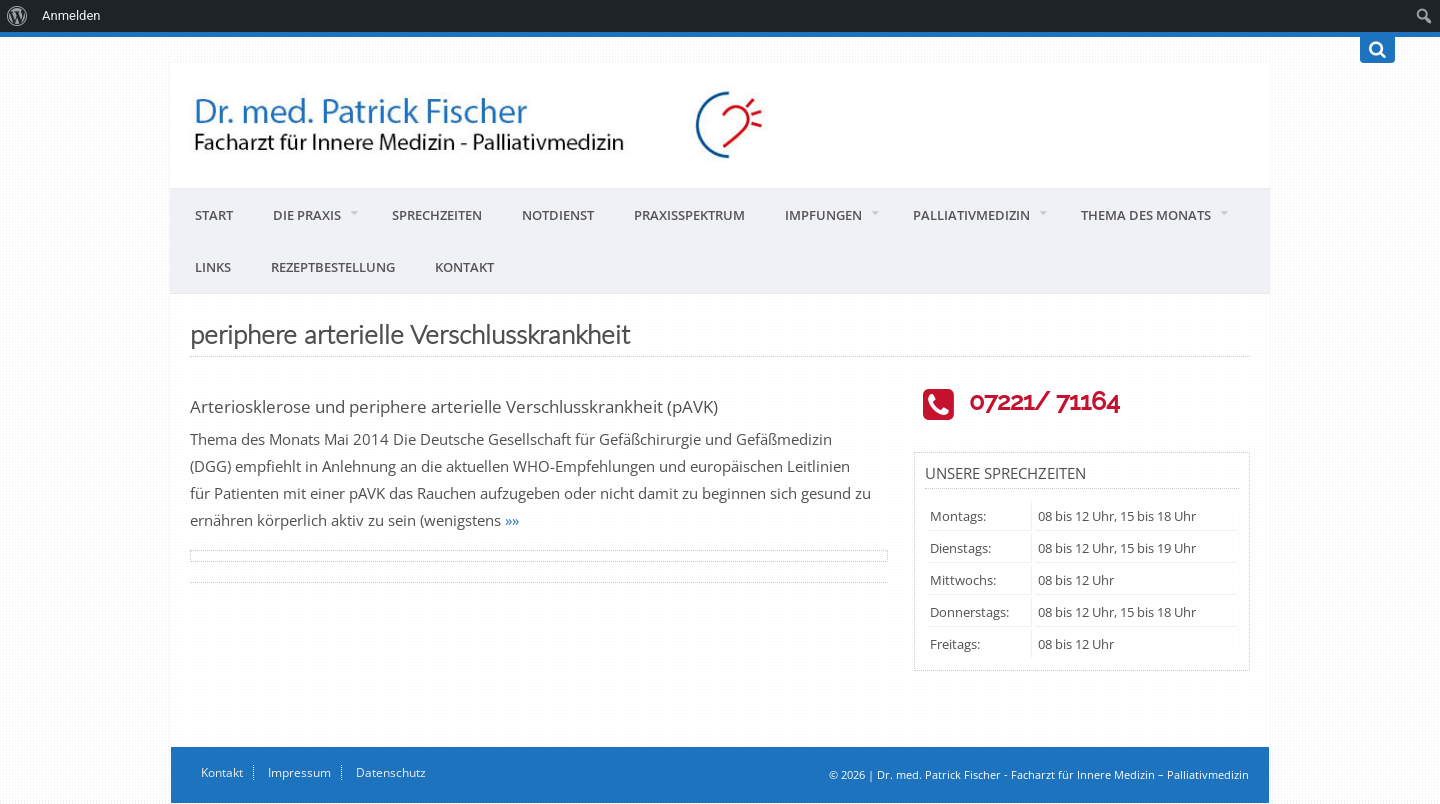 The image size is (1440, 804). Describe the element at coordinates (823, 215) in the screenshot. I see `Impfungen` at that location.